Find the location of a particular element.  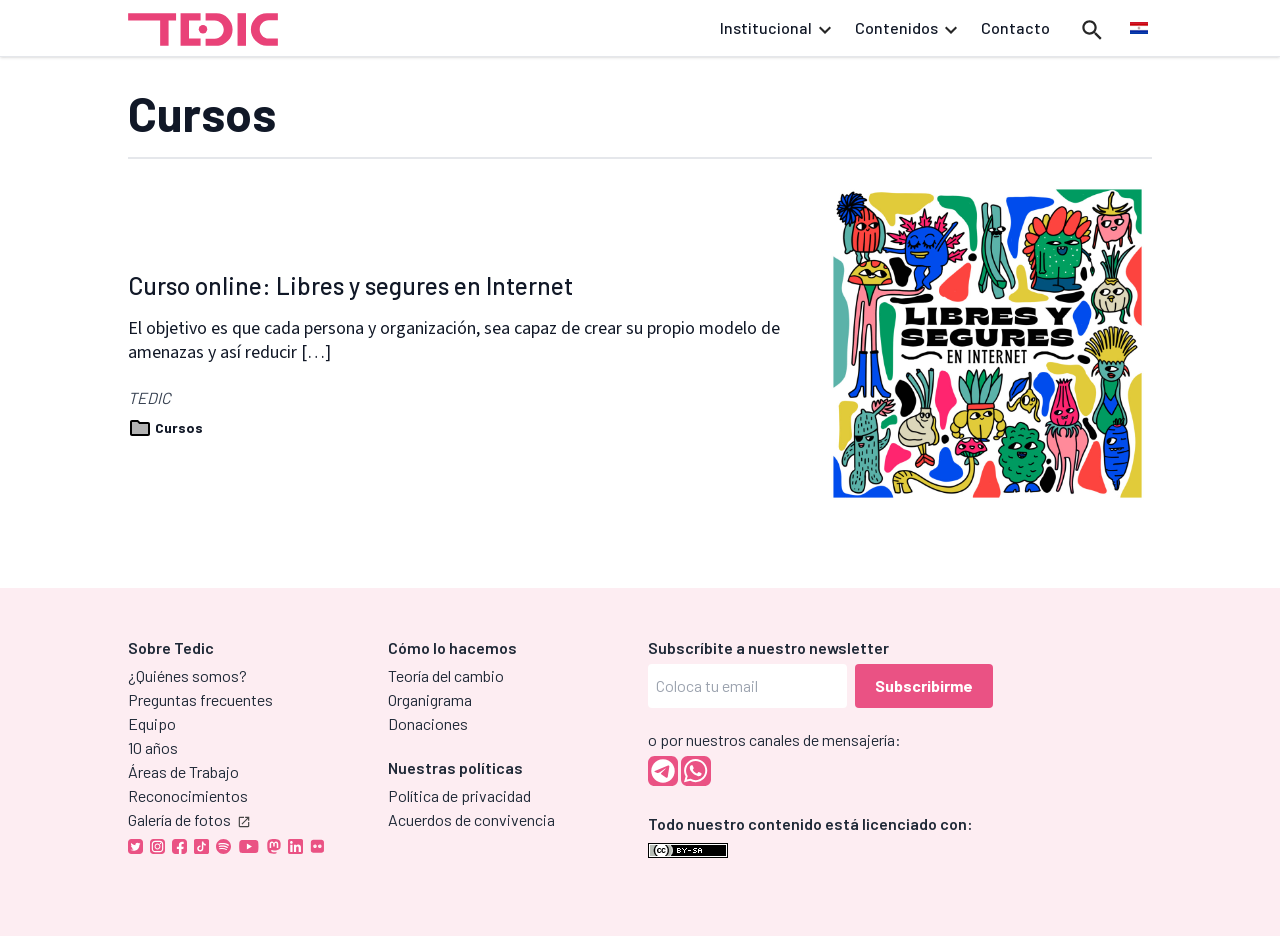

¿Quiénes somos? is located at coordinates (187, 675).